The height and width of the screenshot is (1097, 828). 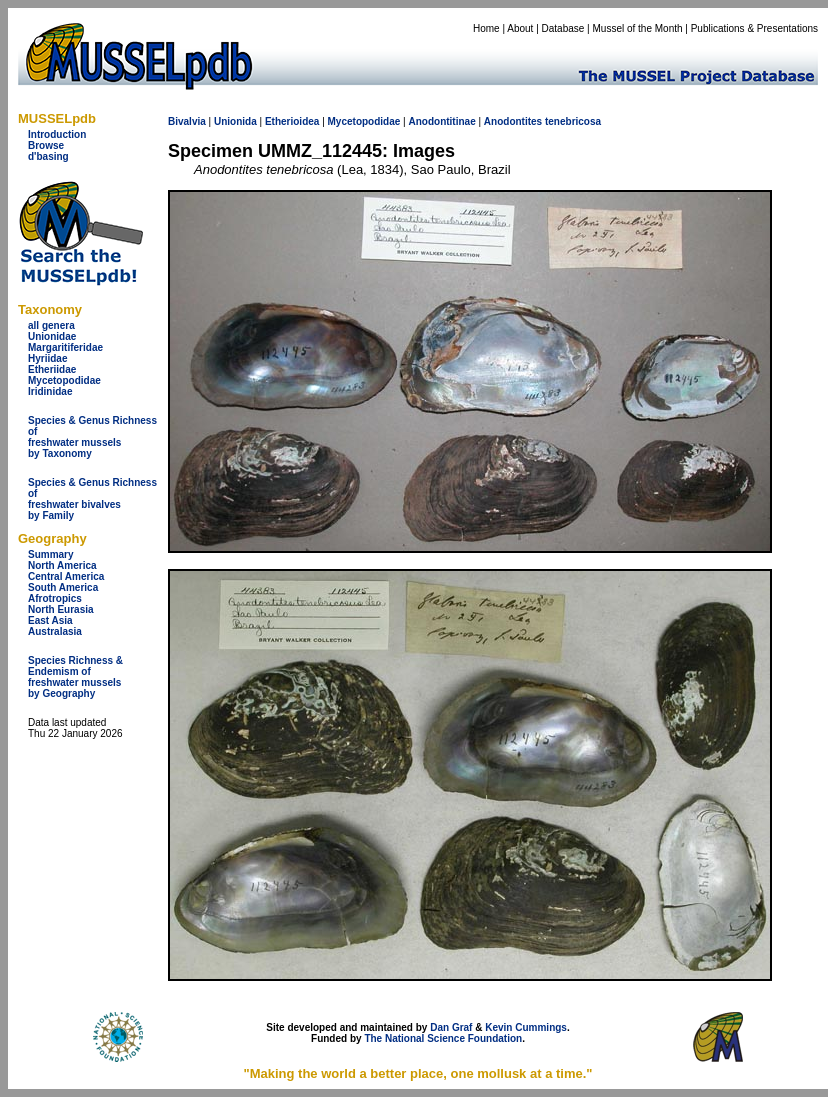 I want to click on Hyriidae, so click(x=47, y=358).